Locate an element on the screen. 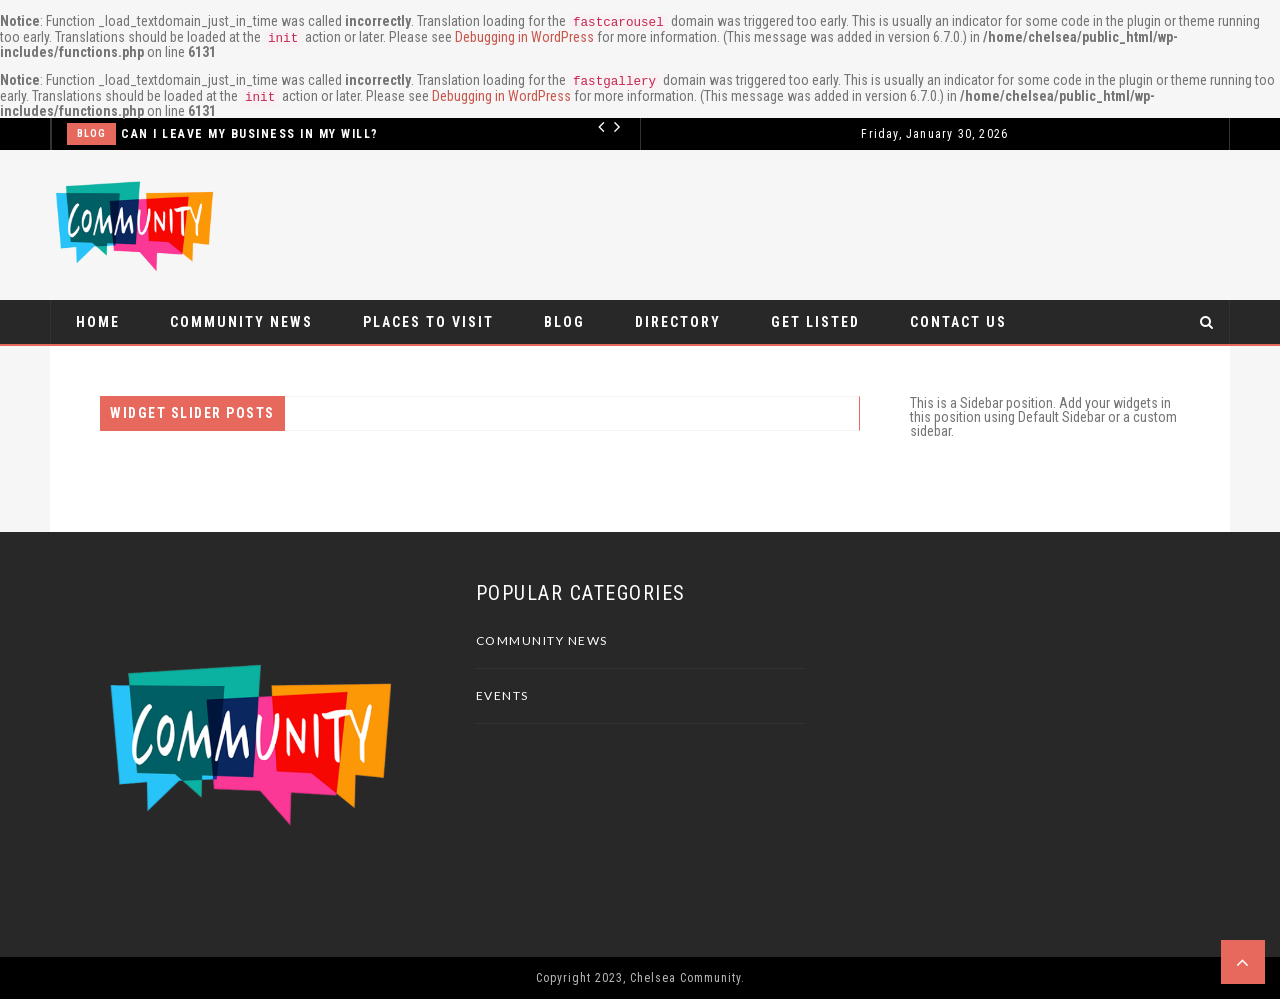 This screenshot has width=1280, height=999. Can I leave my business in my Will? is located at coordinates (250, 134).